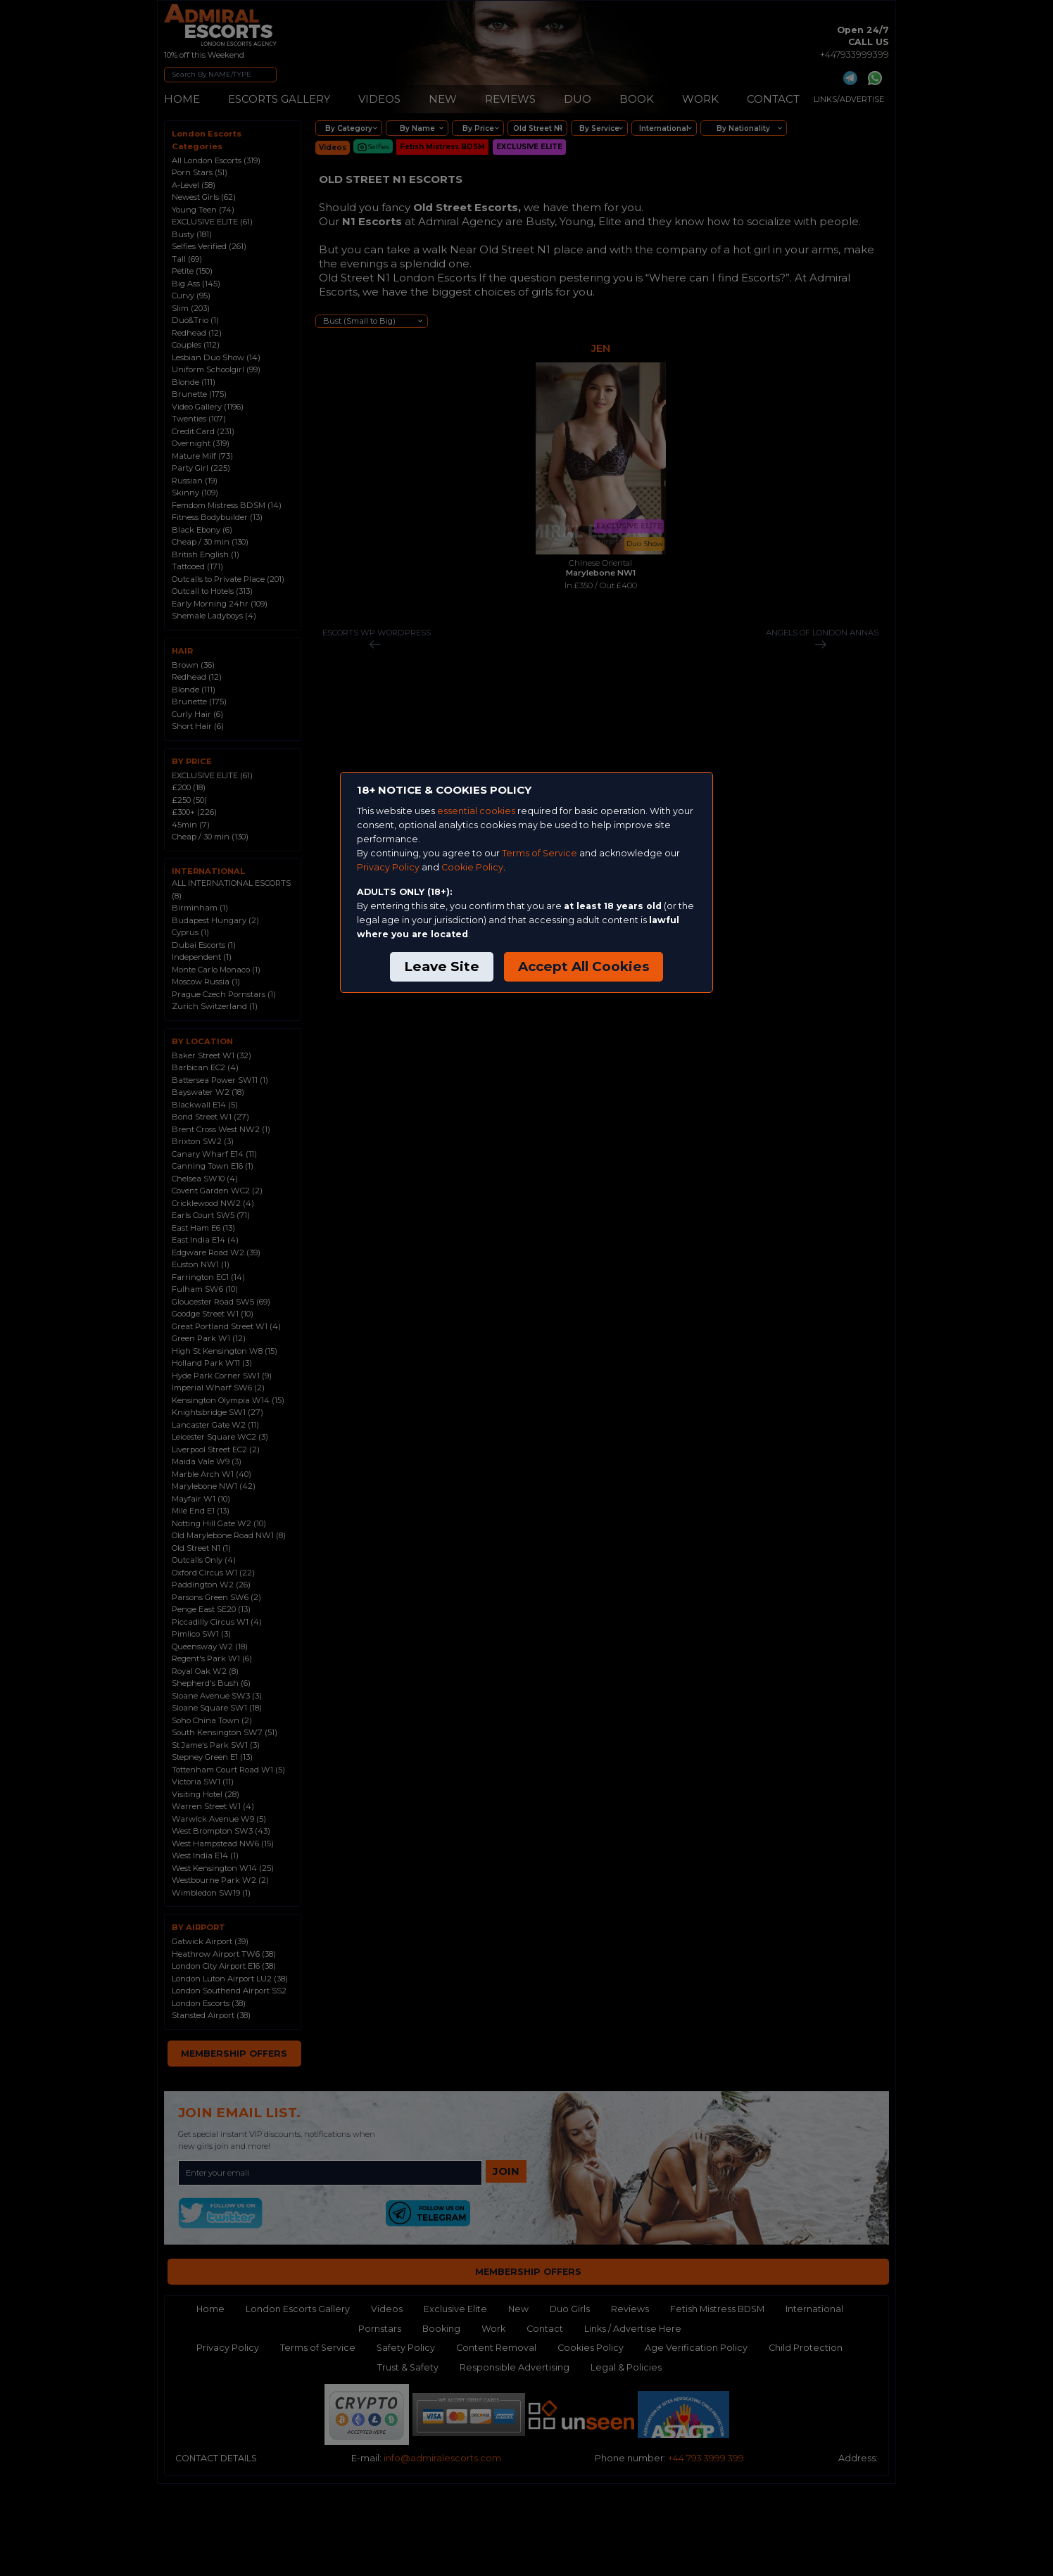  What do you see at coordinates (472, 867) in the screenshot?
I see `Cookie Policy` at bounding box center [472, 867].